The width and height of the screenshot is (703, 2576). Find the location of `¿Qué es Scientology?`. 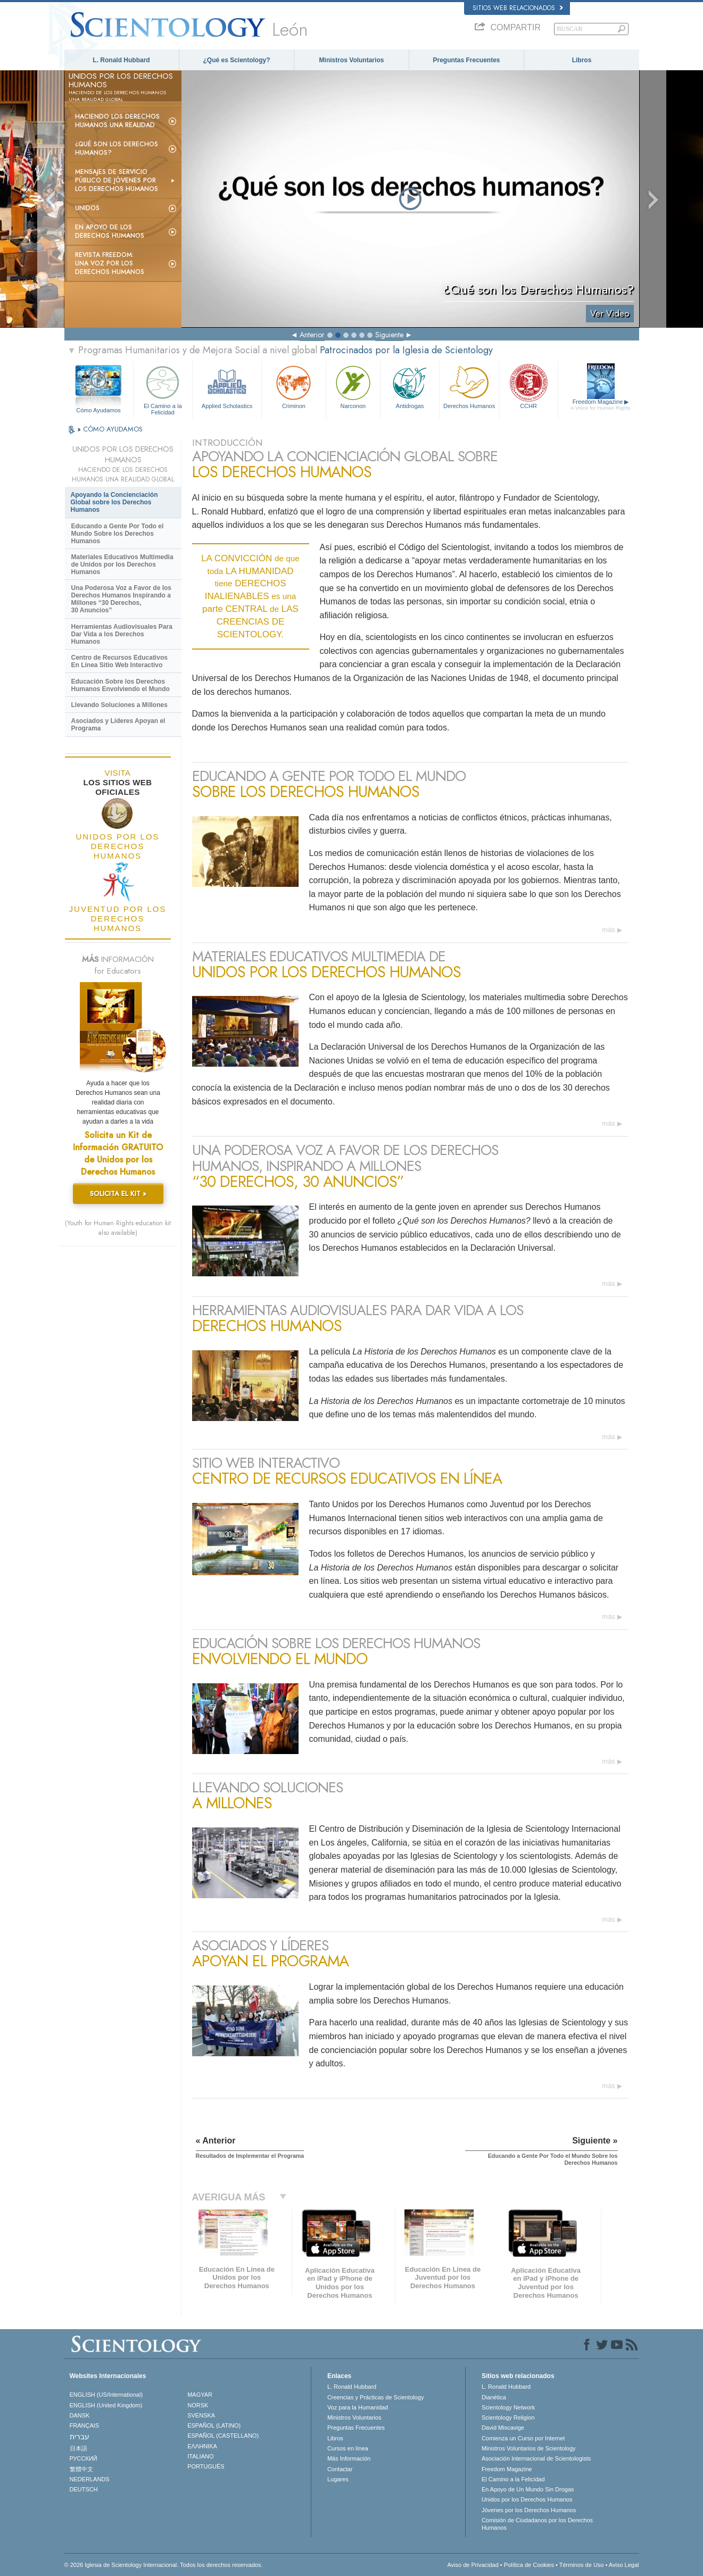

¿Qué es Scientology? is located at coordinates (236, 60).